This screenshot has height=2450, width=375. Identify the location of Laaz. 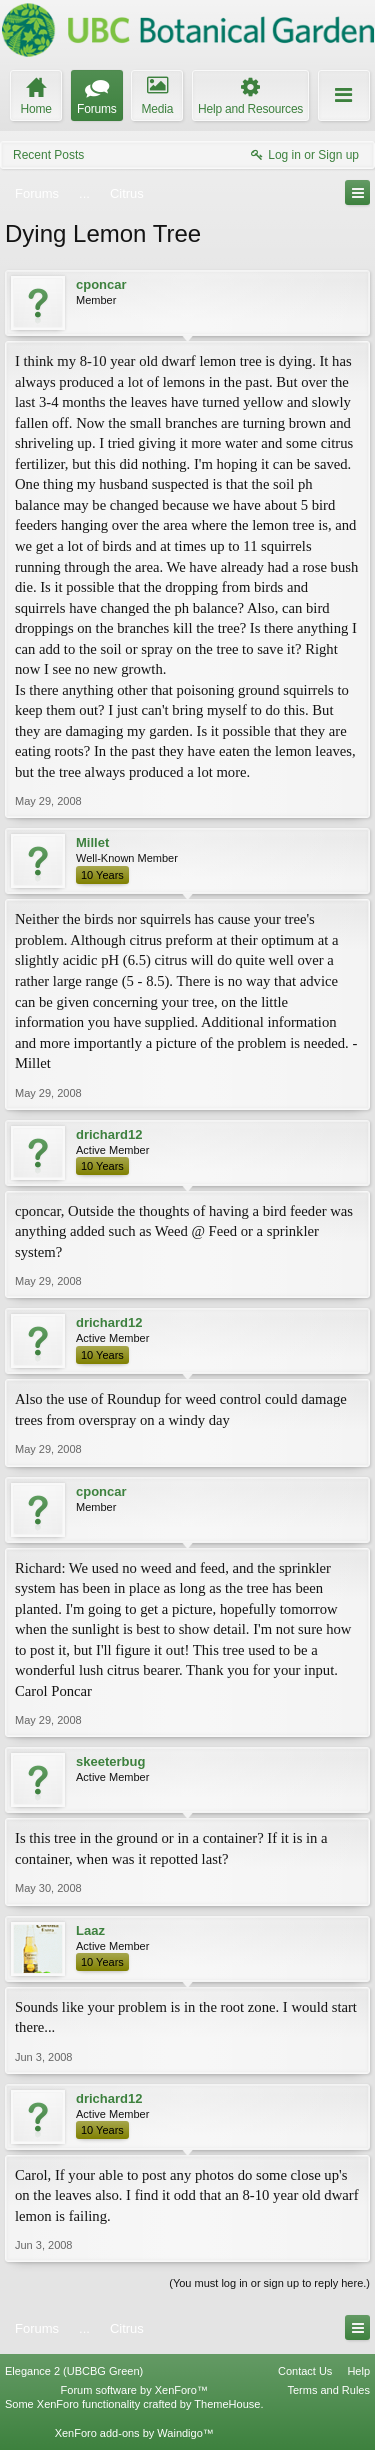
(90, 1930).